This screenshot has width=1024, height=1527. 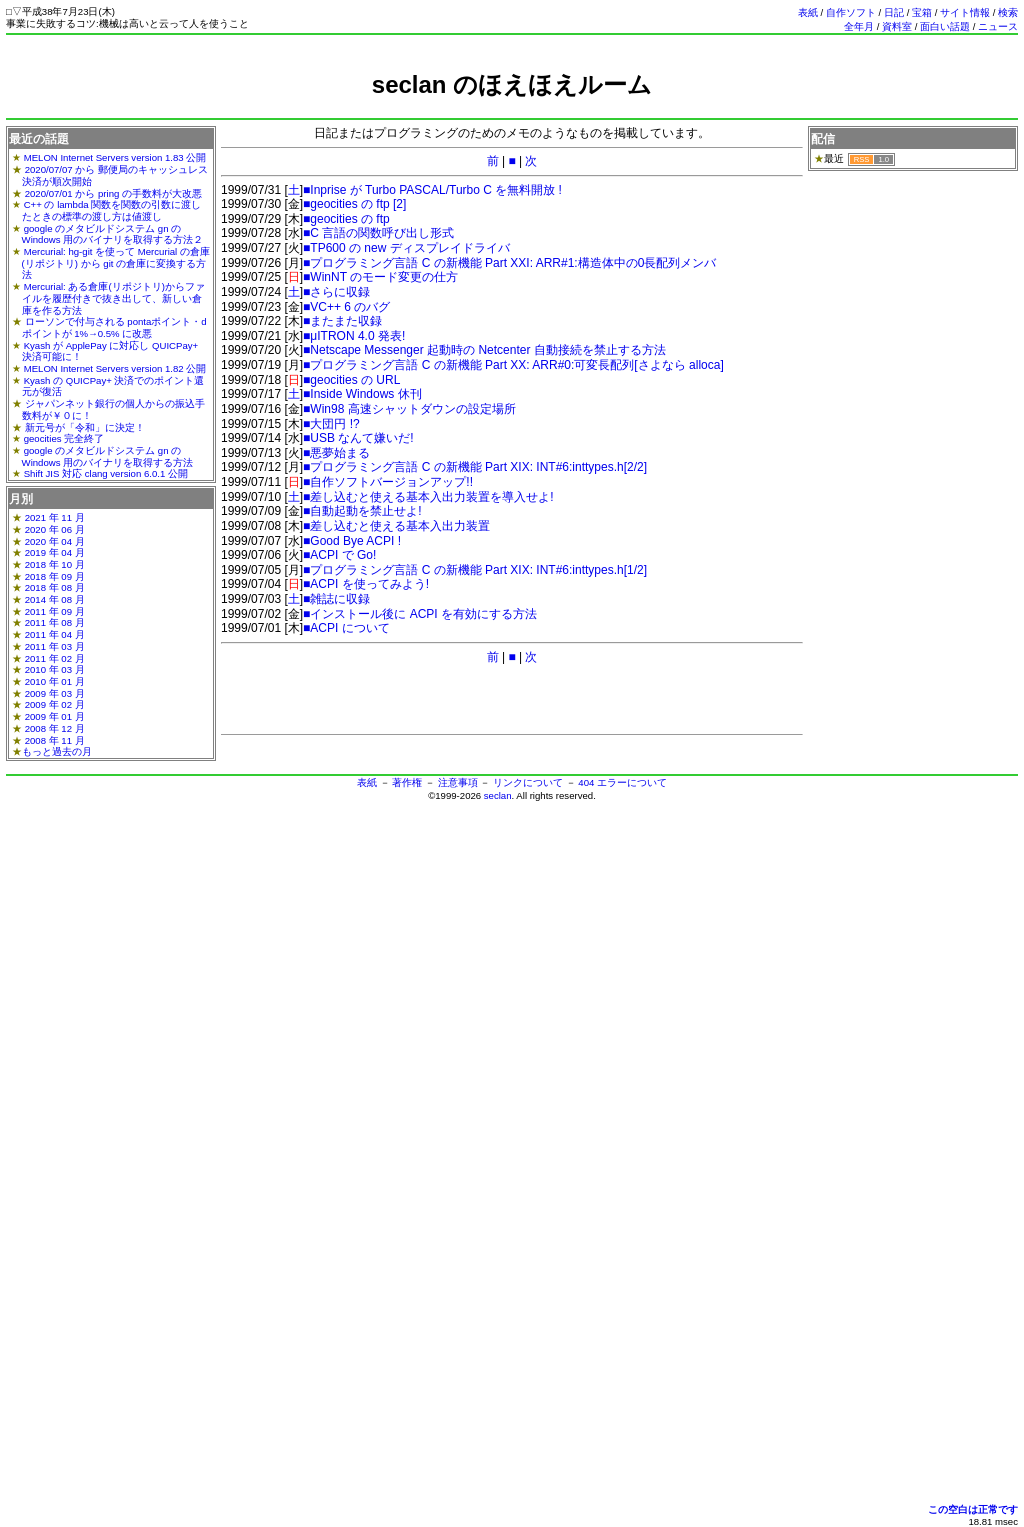 I want to click on ■自動起動を禁止せよ!, so click(x=362, y=511).